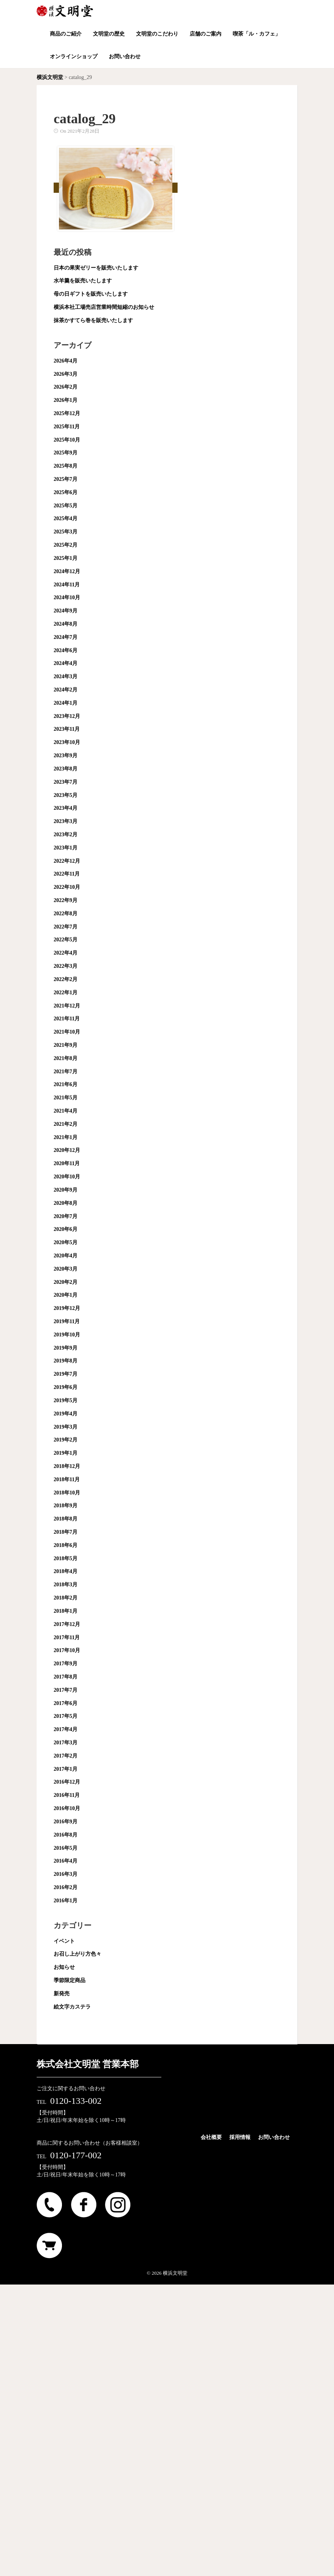 The width and height of the screenshot is (334, 2576). What do you see at coordinates (65, 676) in the screenshot?
I see `2024年3月` at bounding box center [65, 676].